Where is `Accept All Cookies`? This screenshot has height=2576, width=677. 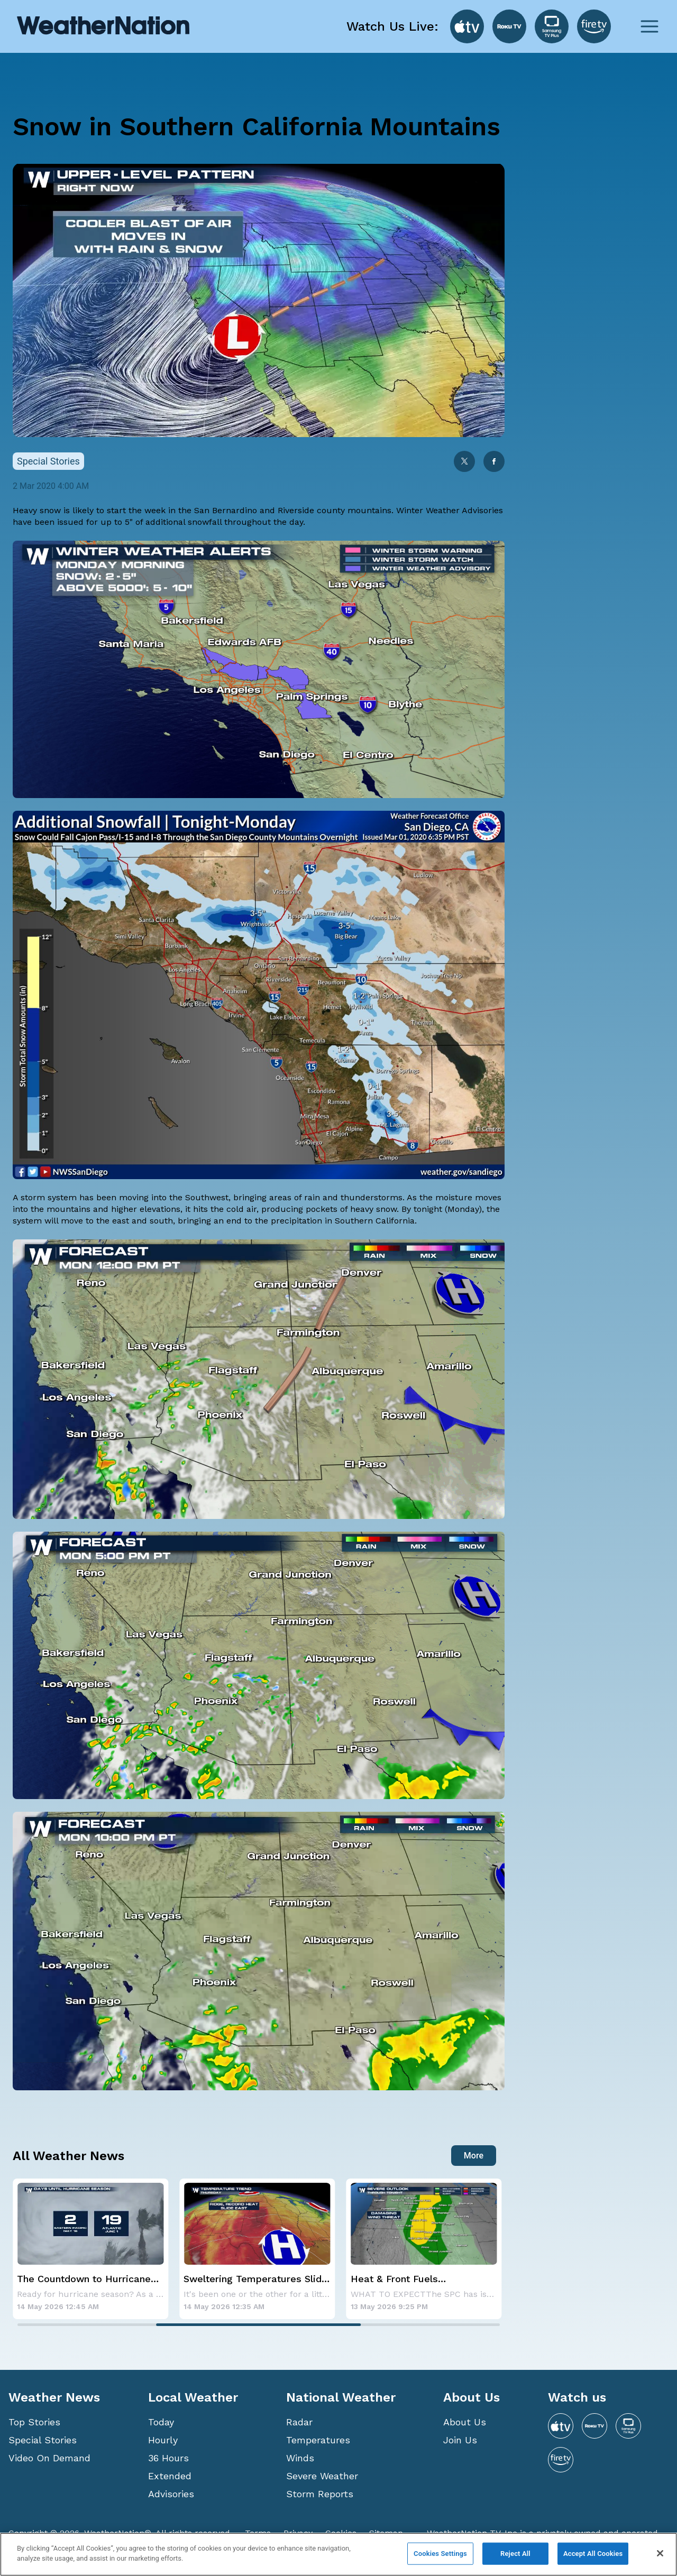
Accept All Cookies is located at coordinates (593, 2554).